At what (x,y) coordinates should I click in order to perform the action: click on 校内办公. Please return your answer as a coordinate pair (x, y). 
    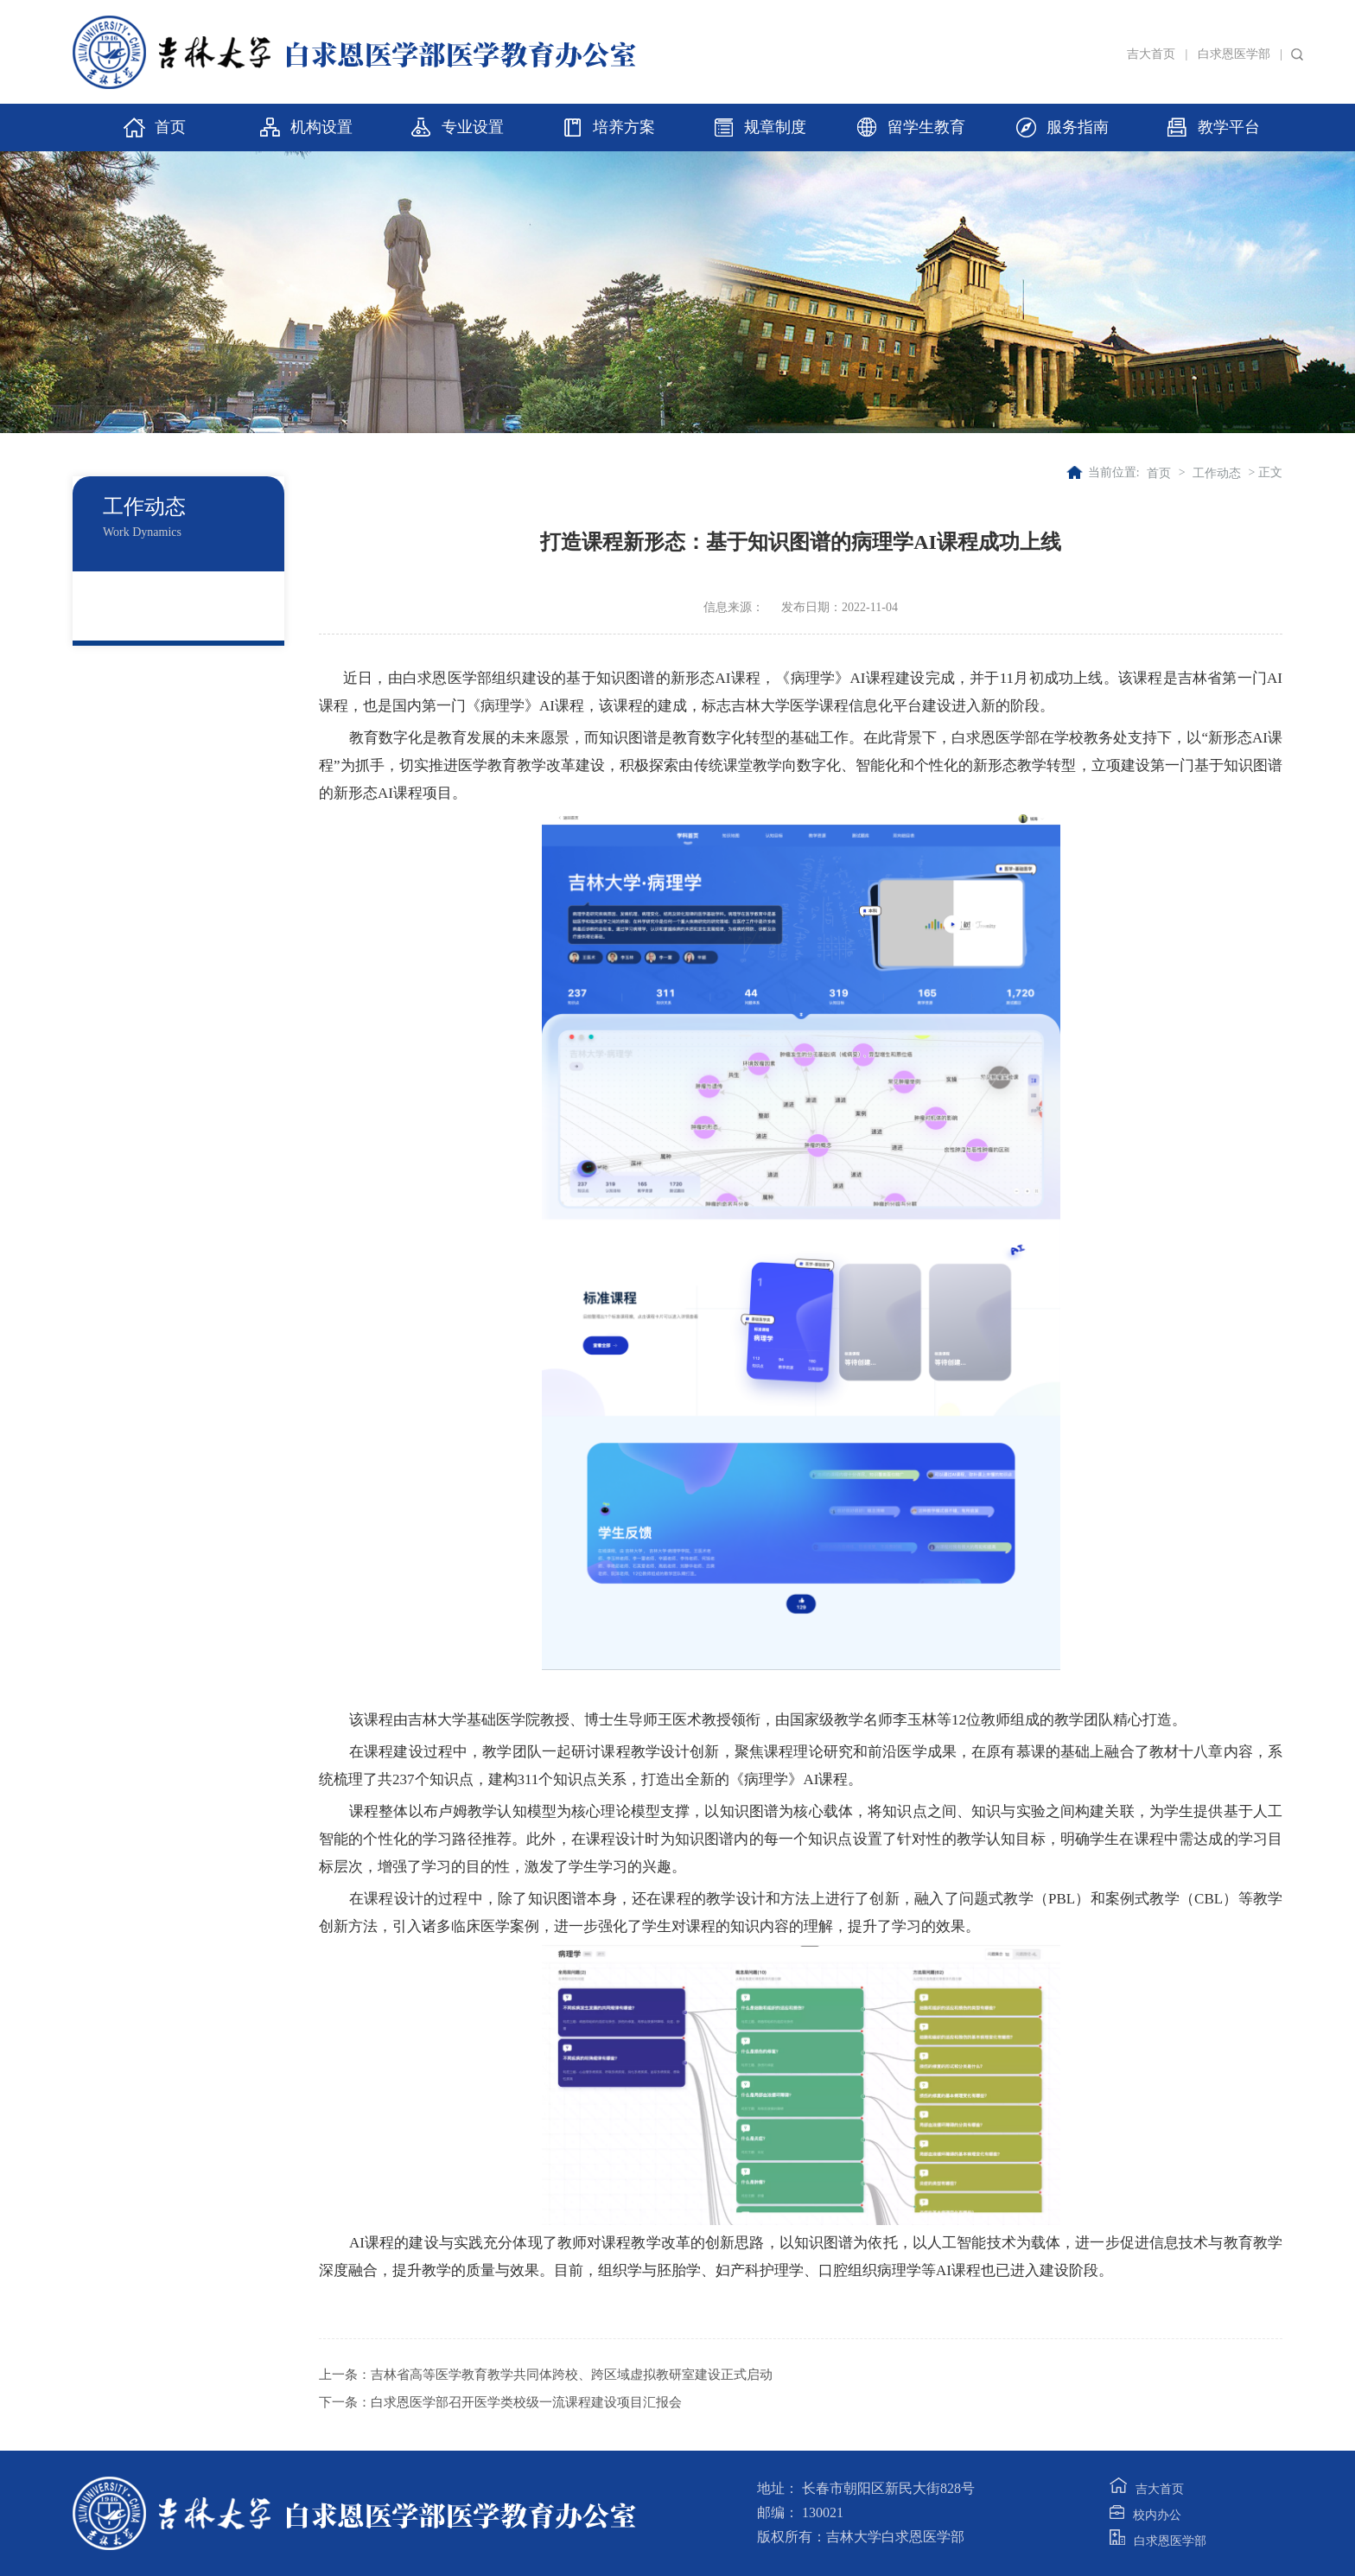
    Looking at the image, I should click on (1145, 2515).